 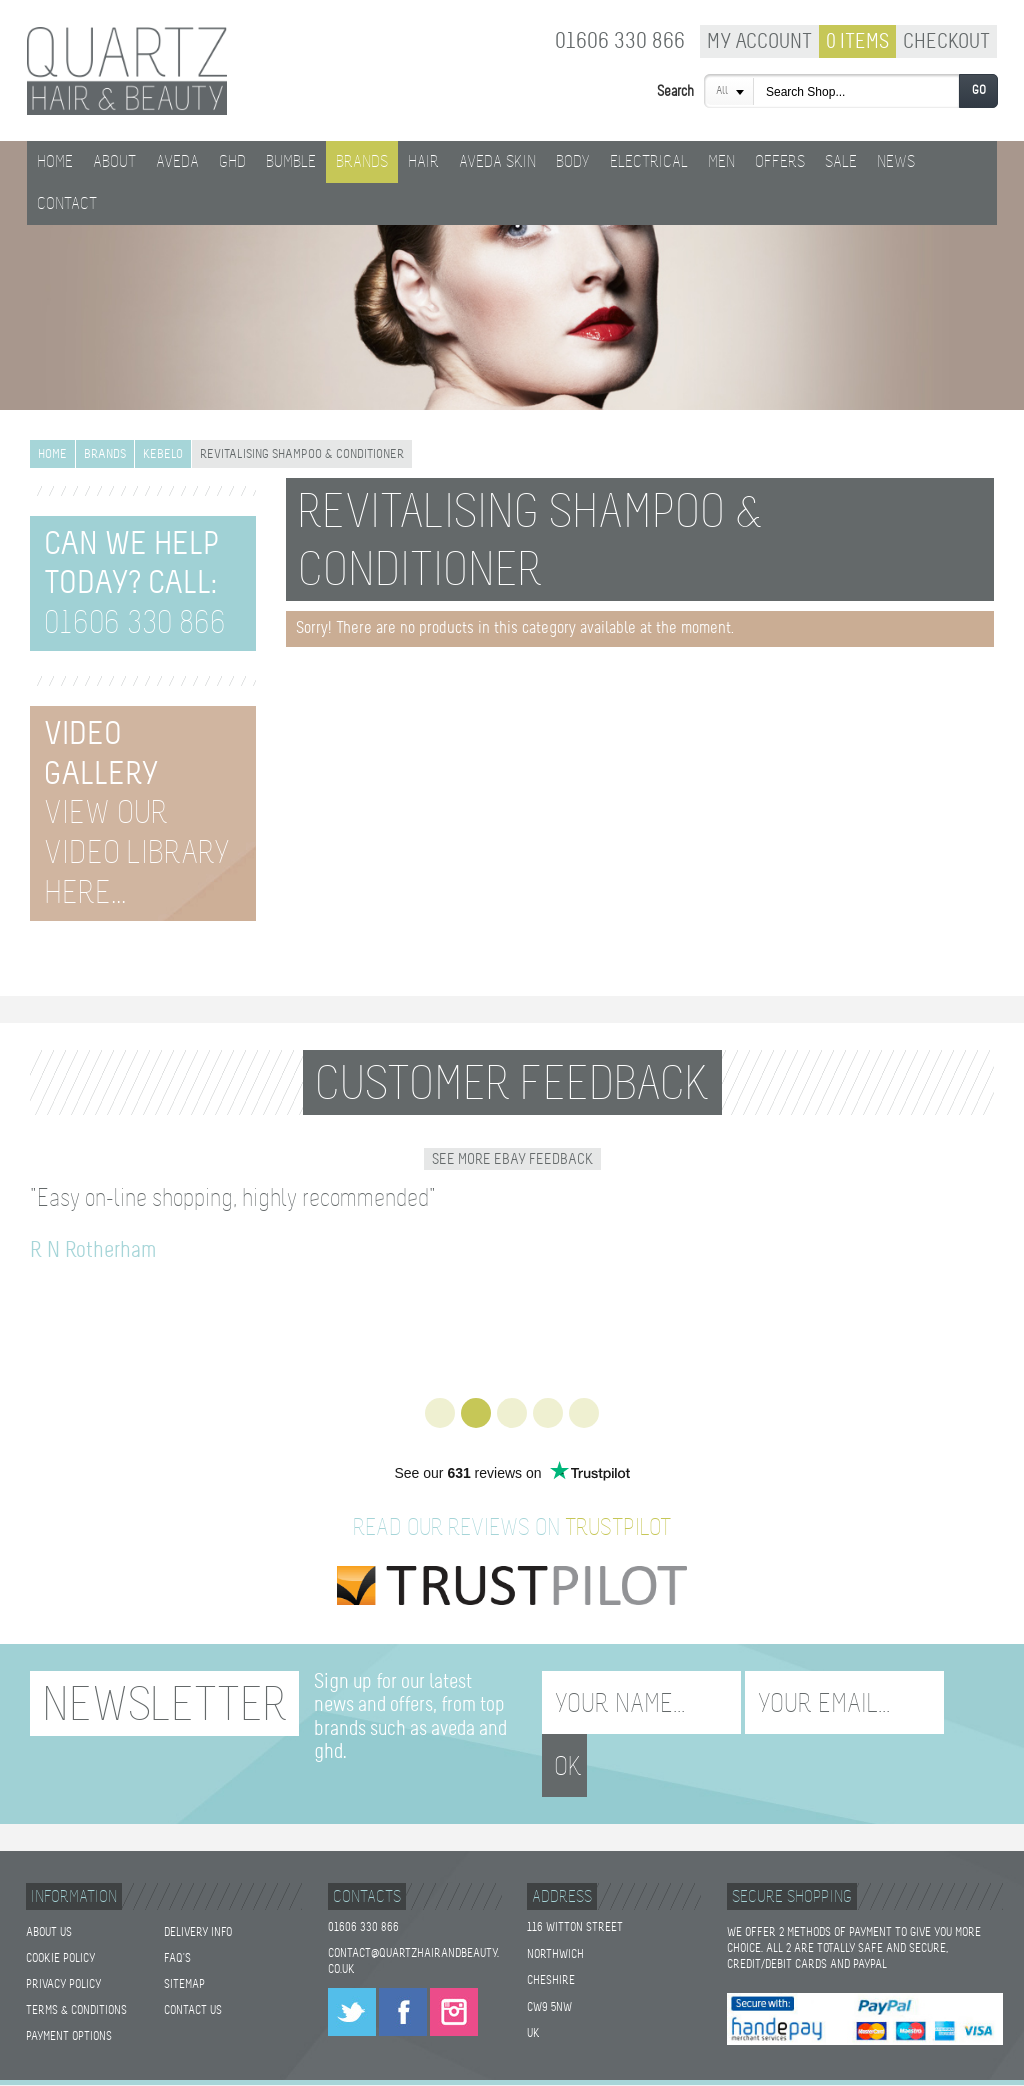 What do you see at coordinates (759, 42) in the screenshot?
I see `My Account` at bounding box center [759, 42].